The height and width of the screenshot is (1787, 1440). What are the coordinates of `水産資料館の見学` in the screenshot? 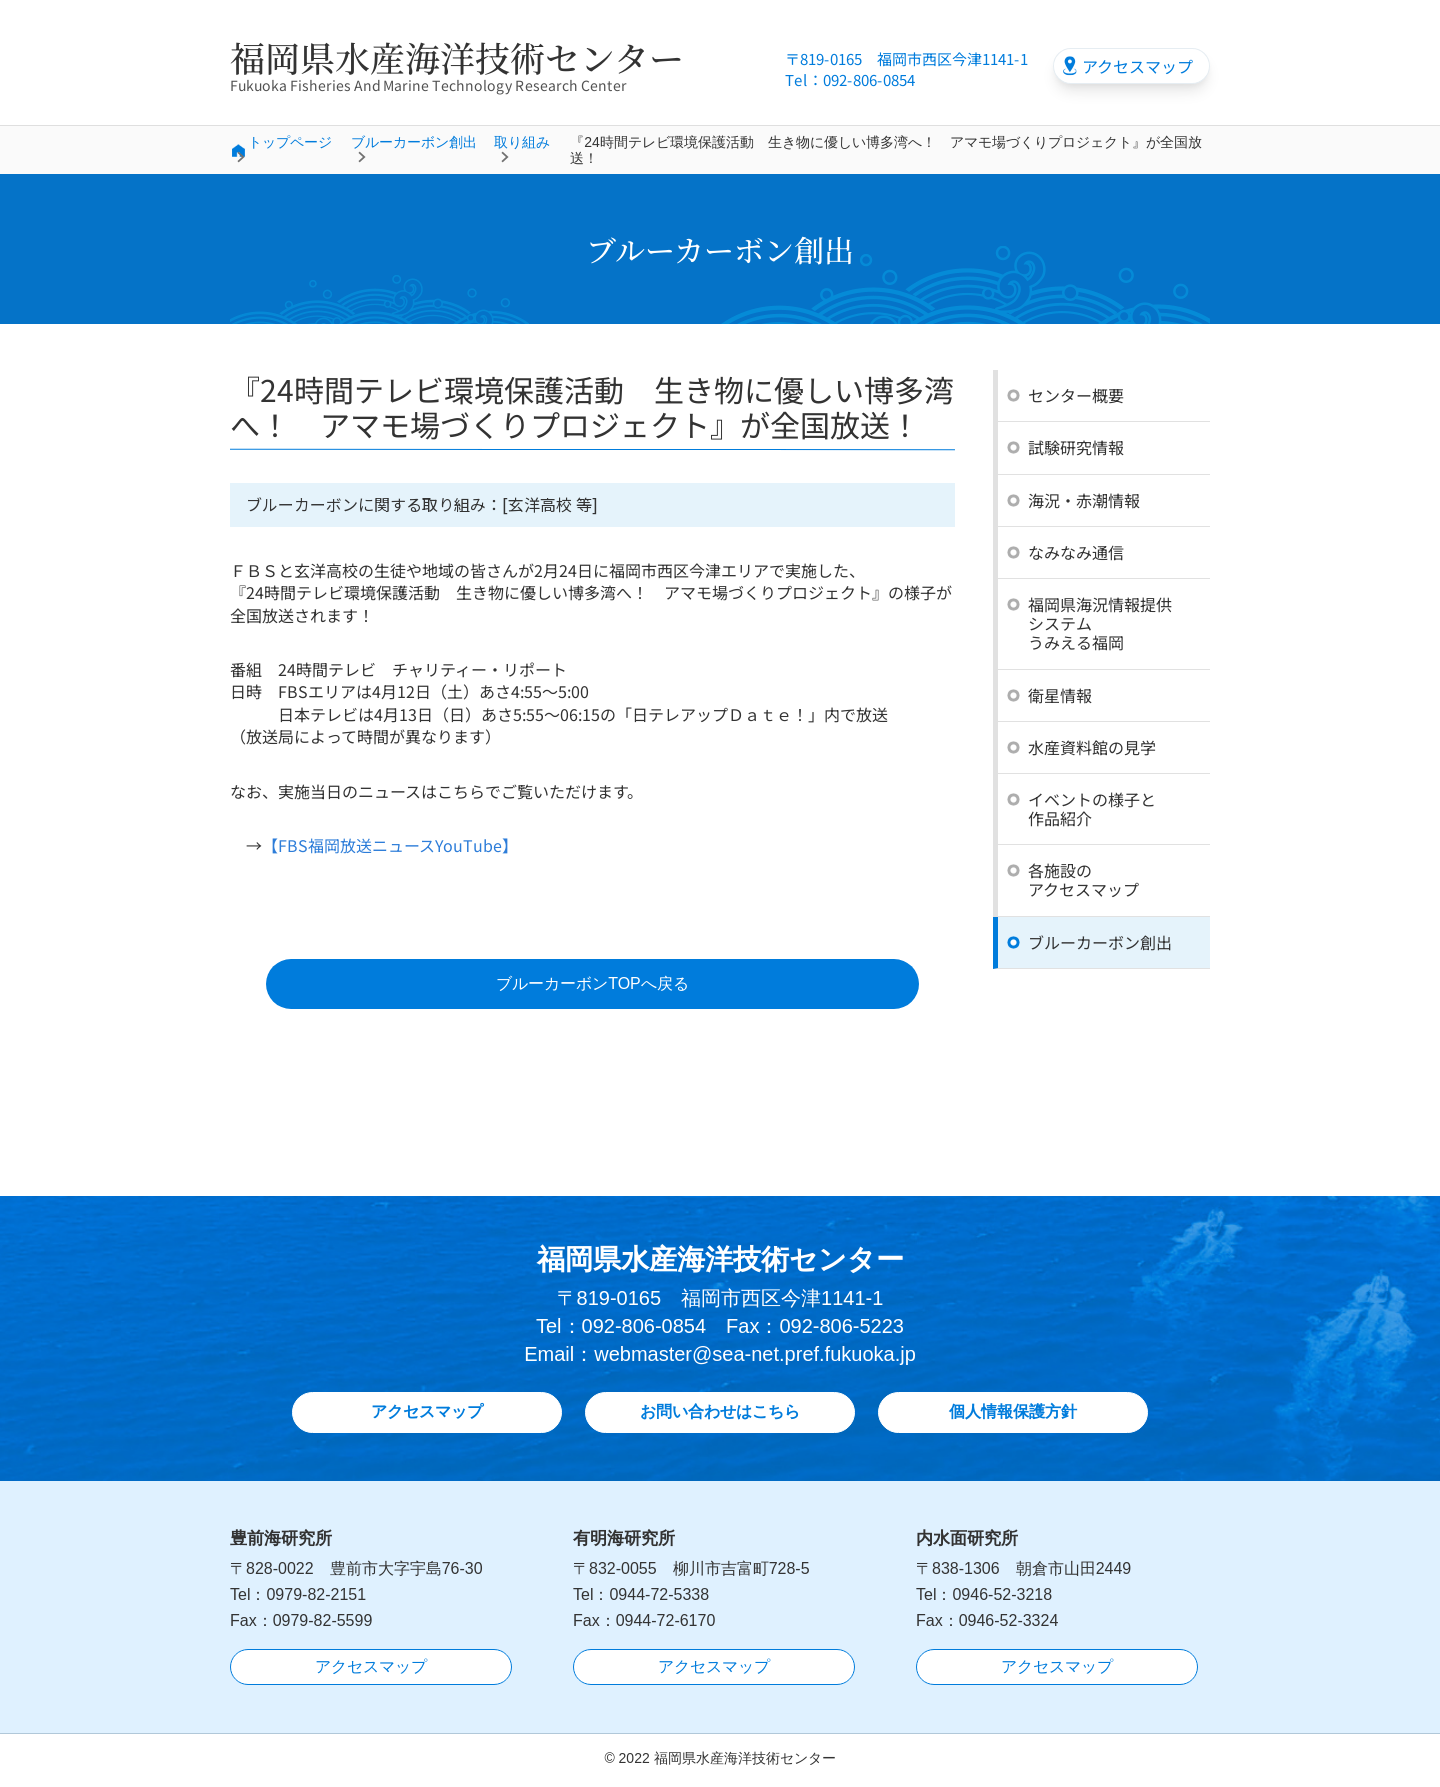 It's located at (1092, 747).